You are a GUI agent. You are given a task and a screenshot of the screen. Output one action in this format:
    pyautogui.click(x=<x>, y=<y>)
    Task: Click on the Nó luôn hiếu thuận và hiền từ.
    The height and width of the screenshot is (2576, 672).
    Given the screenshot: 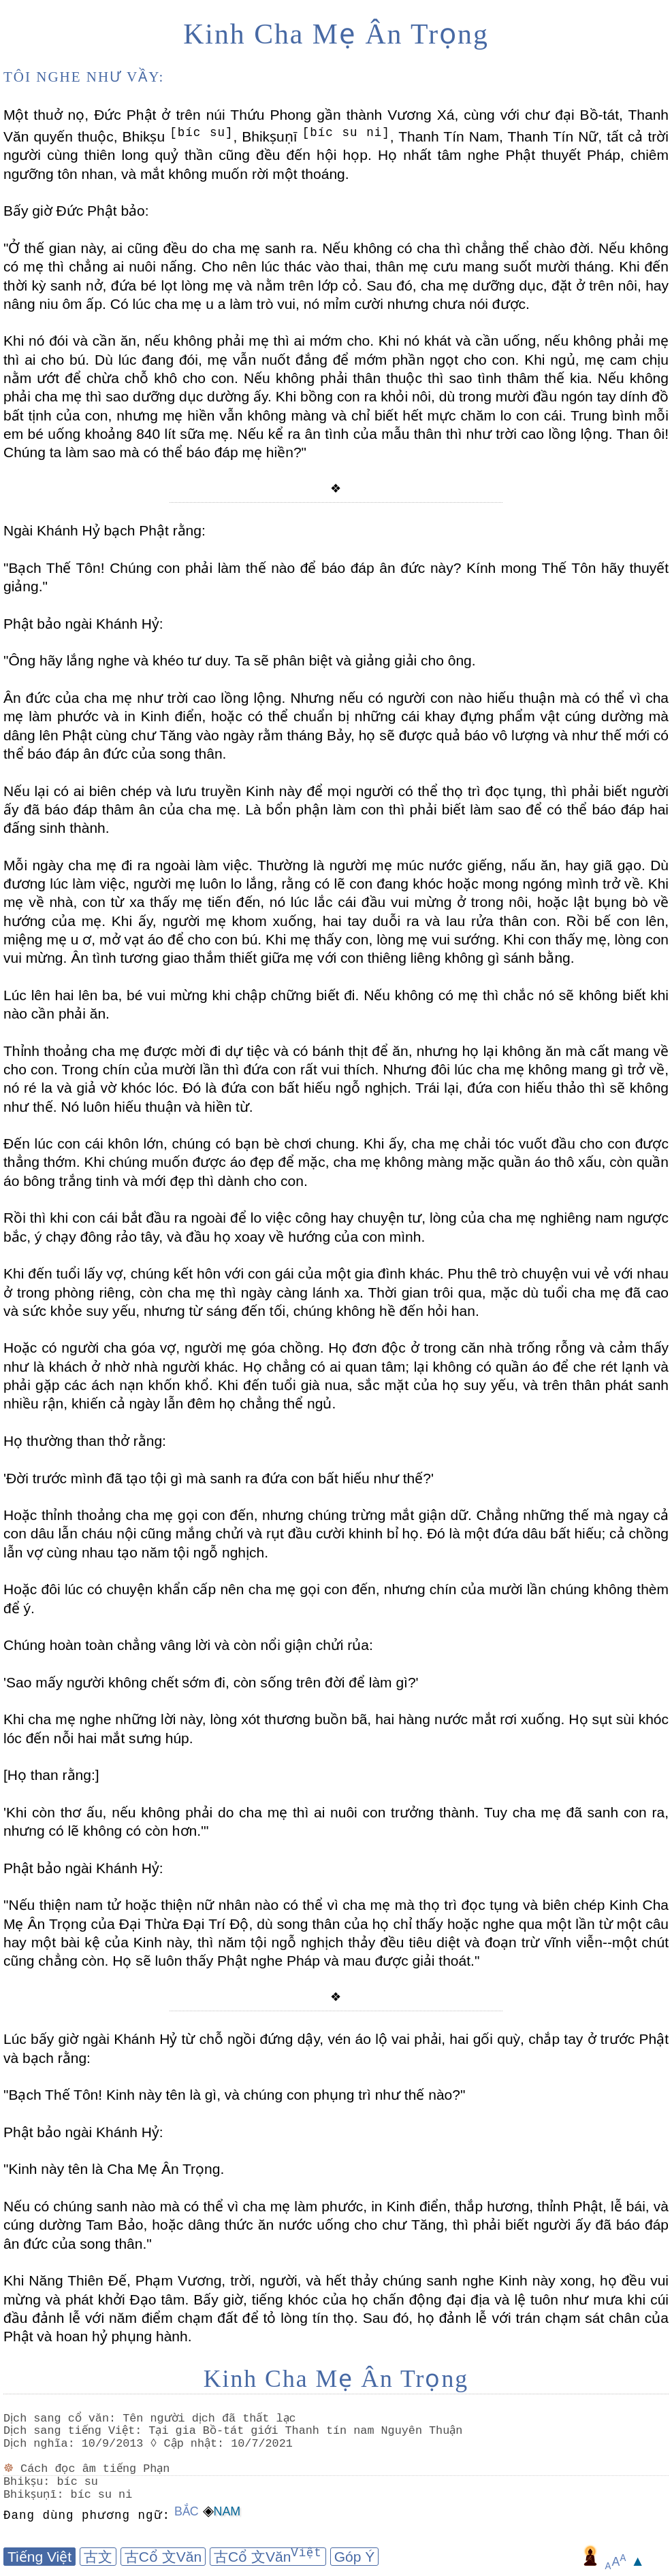 What is the action you would take?
    pyautogui.click(x=155, y=1106)
    